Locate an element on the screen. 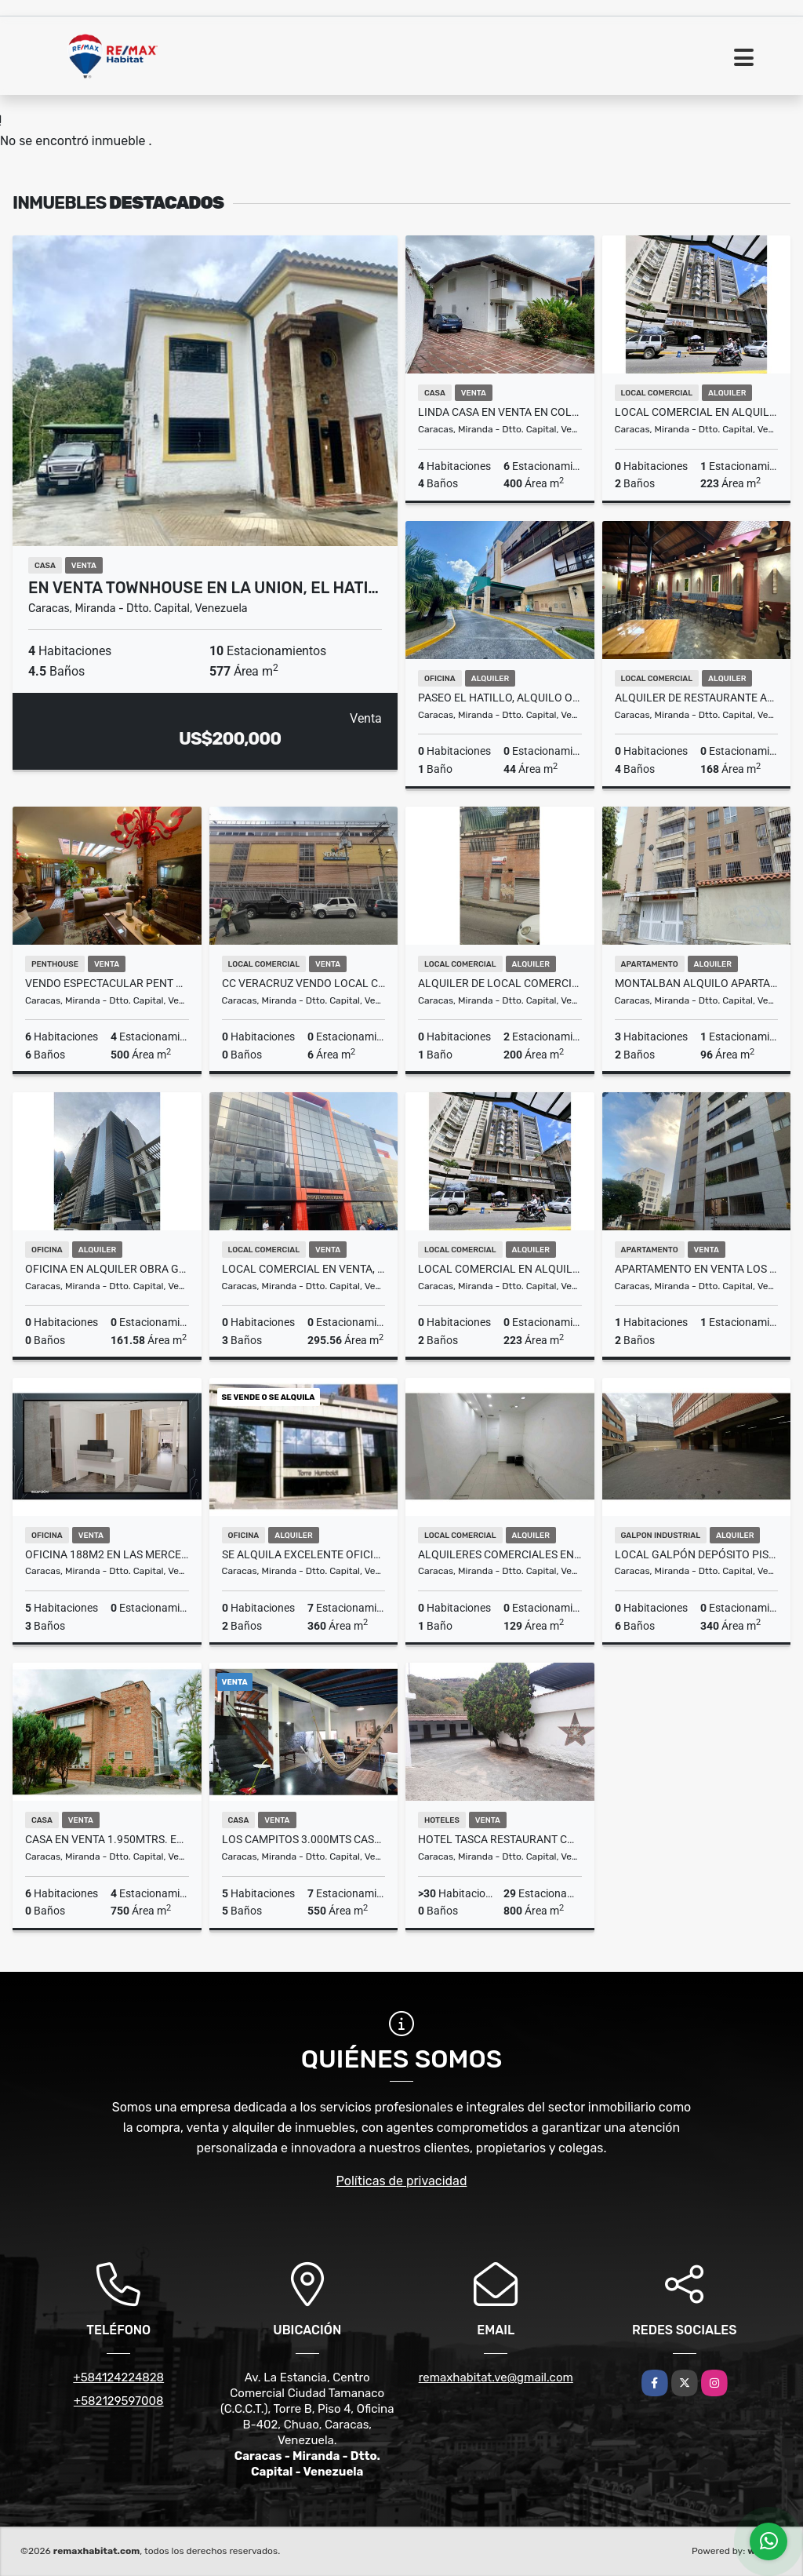  Local Galpón Depósito Piso Industrial En Boelita Norte PB de 340M2 is located at coordinates (697, 1554).